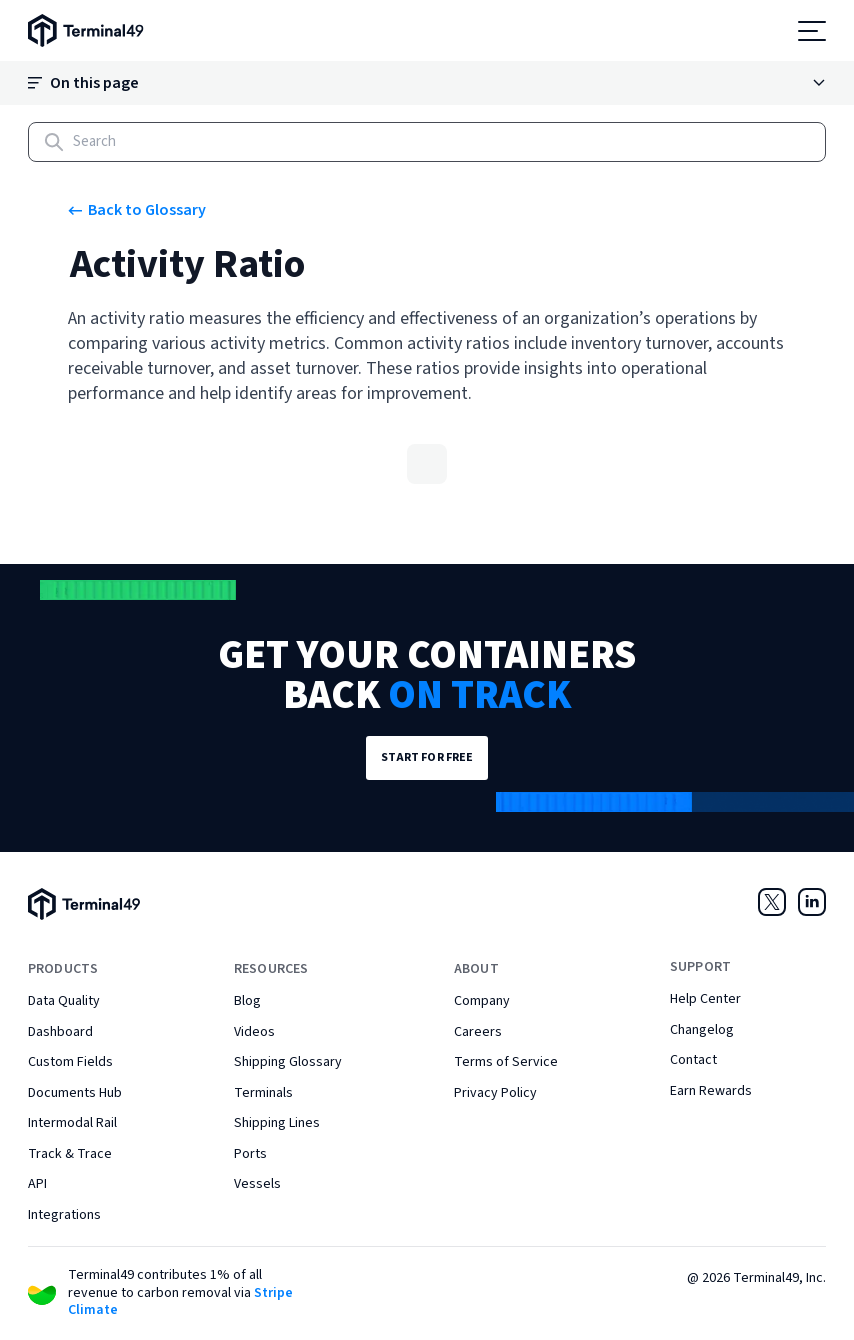  Describe the element at coordinates (705, 999) in the screenshot. I see `Help Center` at that location.